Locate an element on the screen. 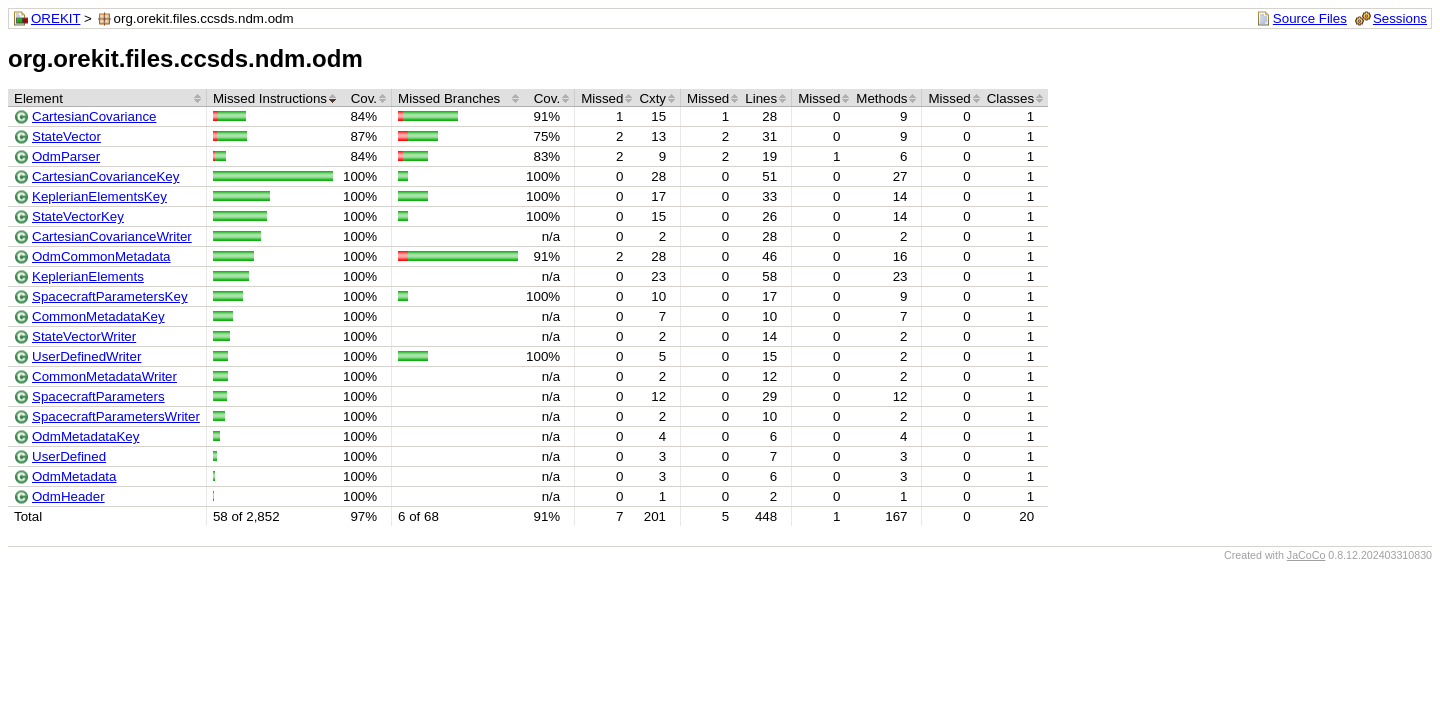 The image size is (1440, 720). StateVector is located at coordinates (66, 136).